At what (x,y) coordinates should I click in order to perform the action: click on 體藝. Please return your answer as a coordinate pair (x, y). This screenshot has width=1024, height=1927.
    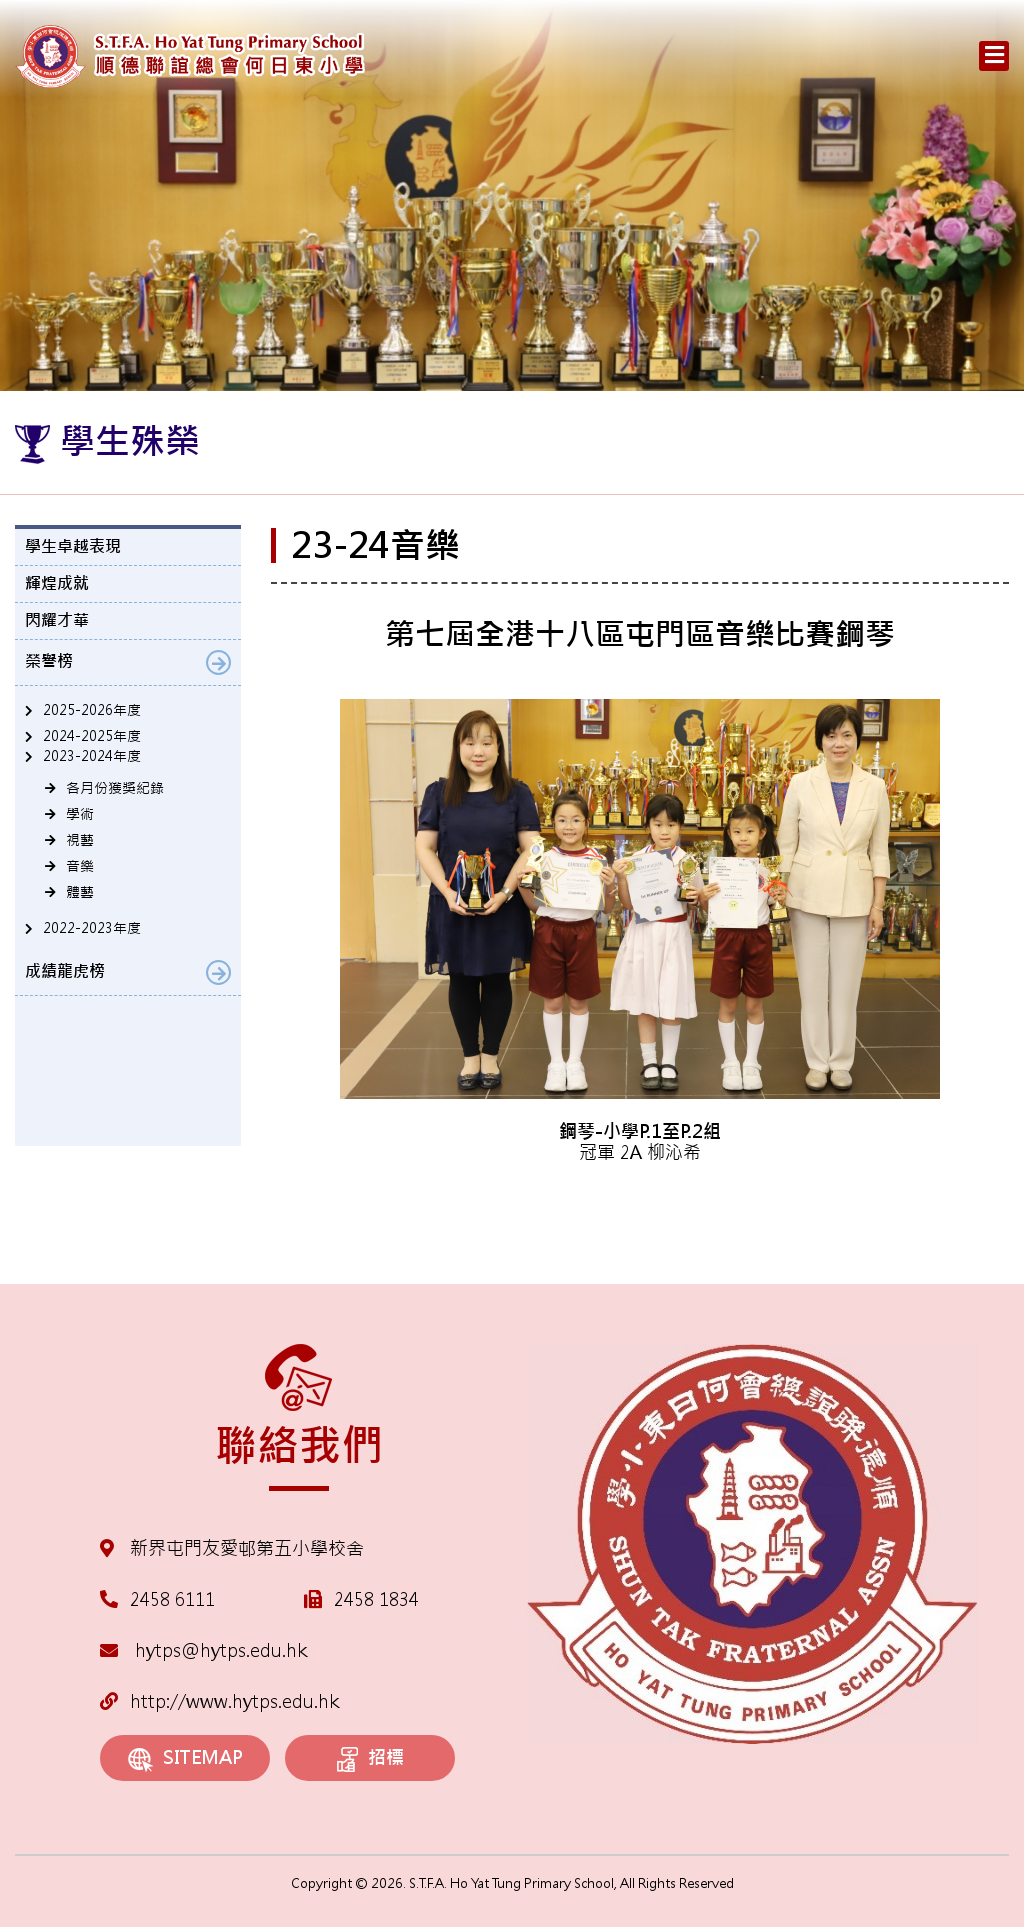
    Looking at the image, I should click on (80, 892).